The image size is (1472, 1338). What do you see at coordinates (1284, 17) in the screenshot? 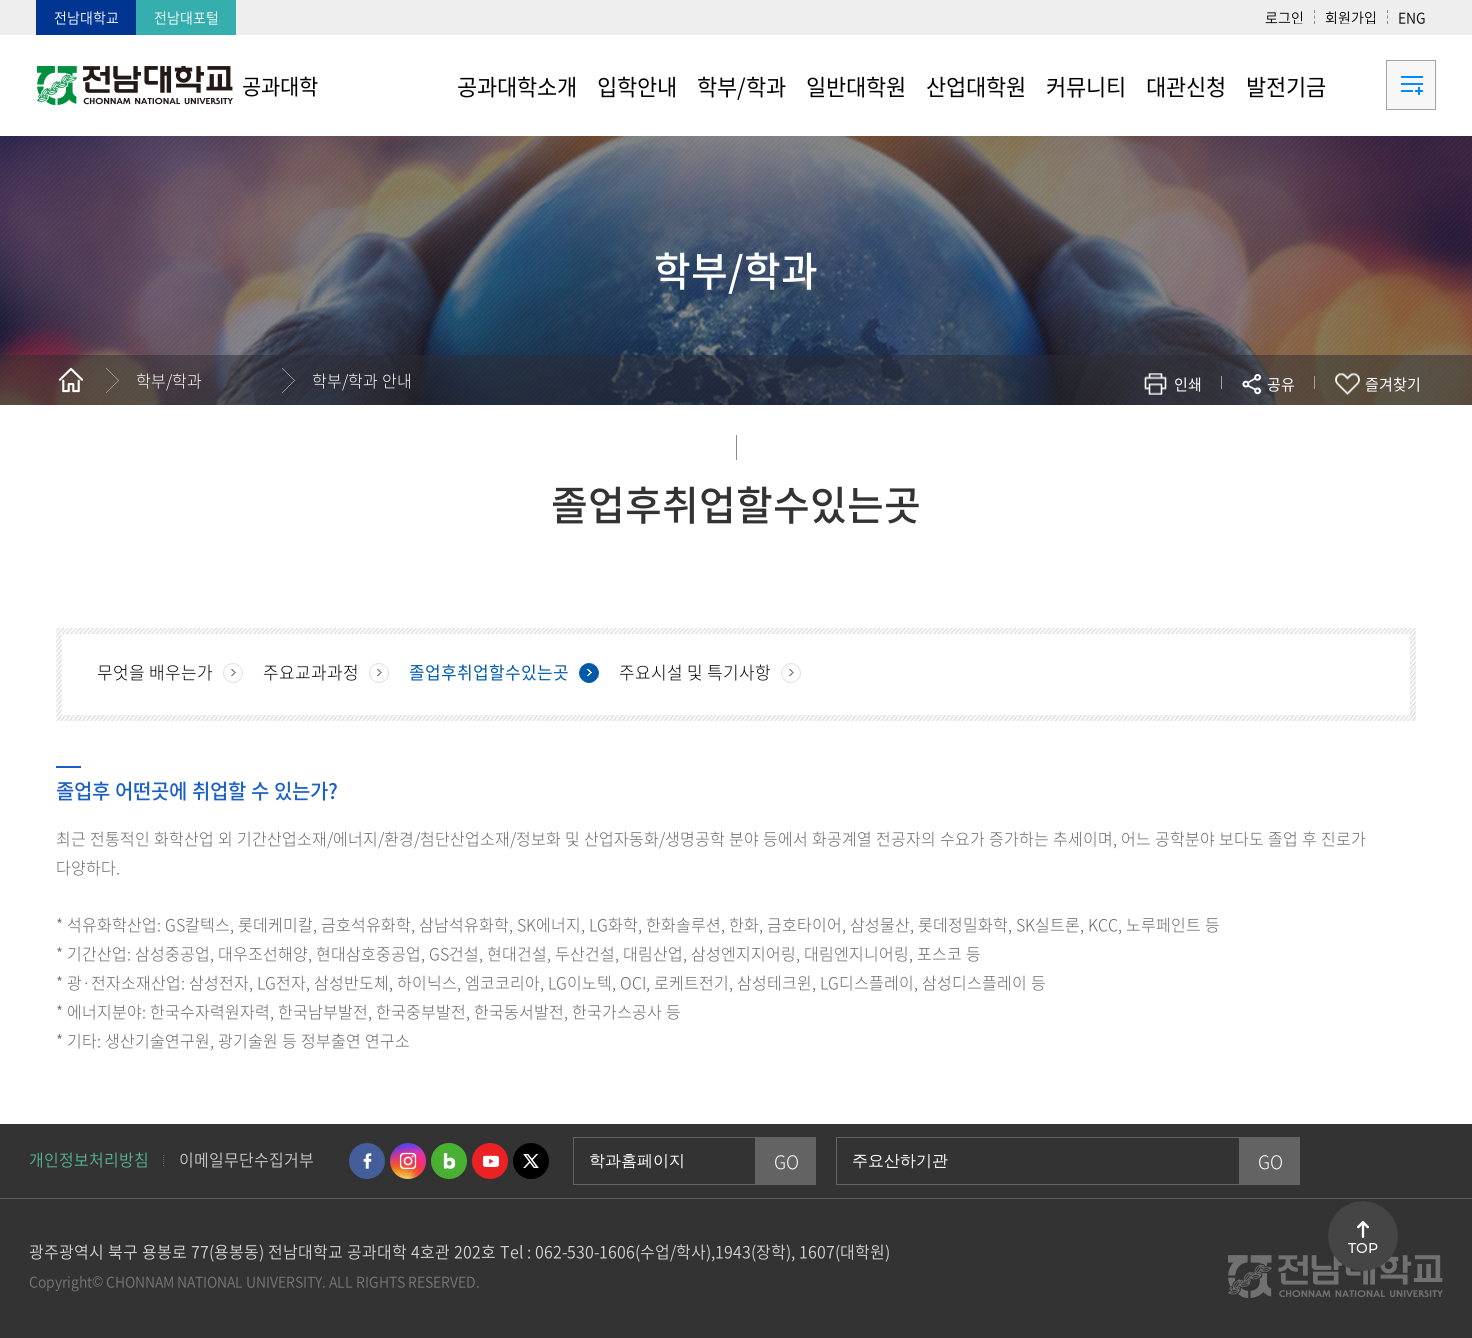
I see `로그인` at bounding box center [1284, 17].